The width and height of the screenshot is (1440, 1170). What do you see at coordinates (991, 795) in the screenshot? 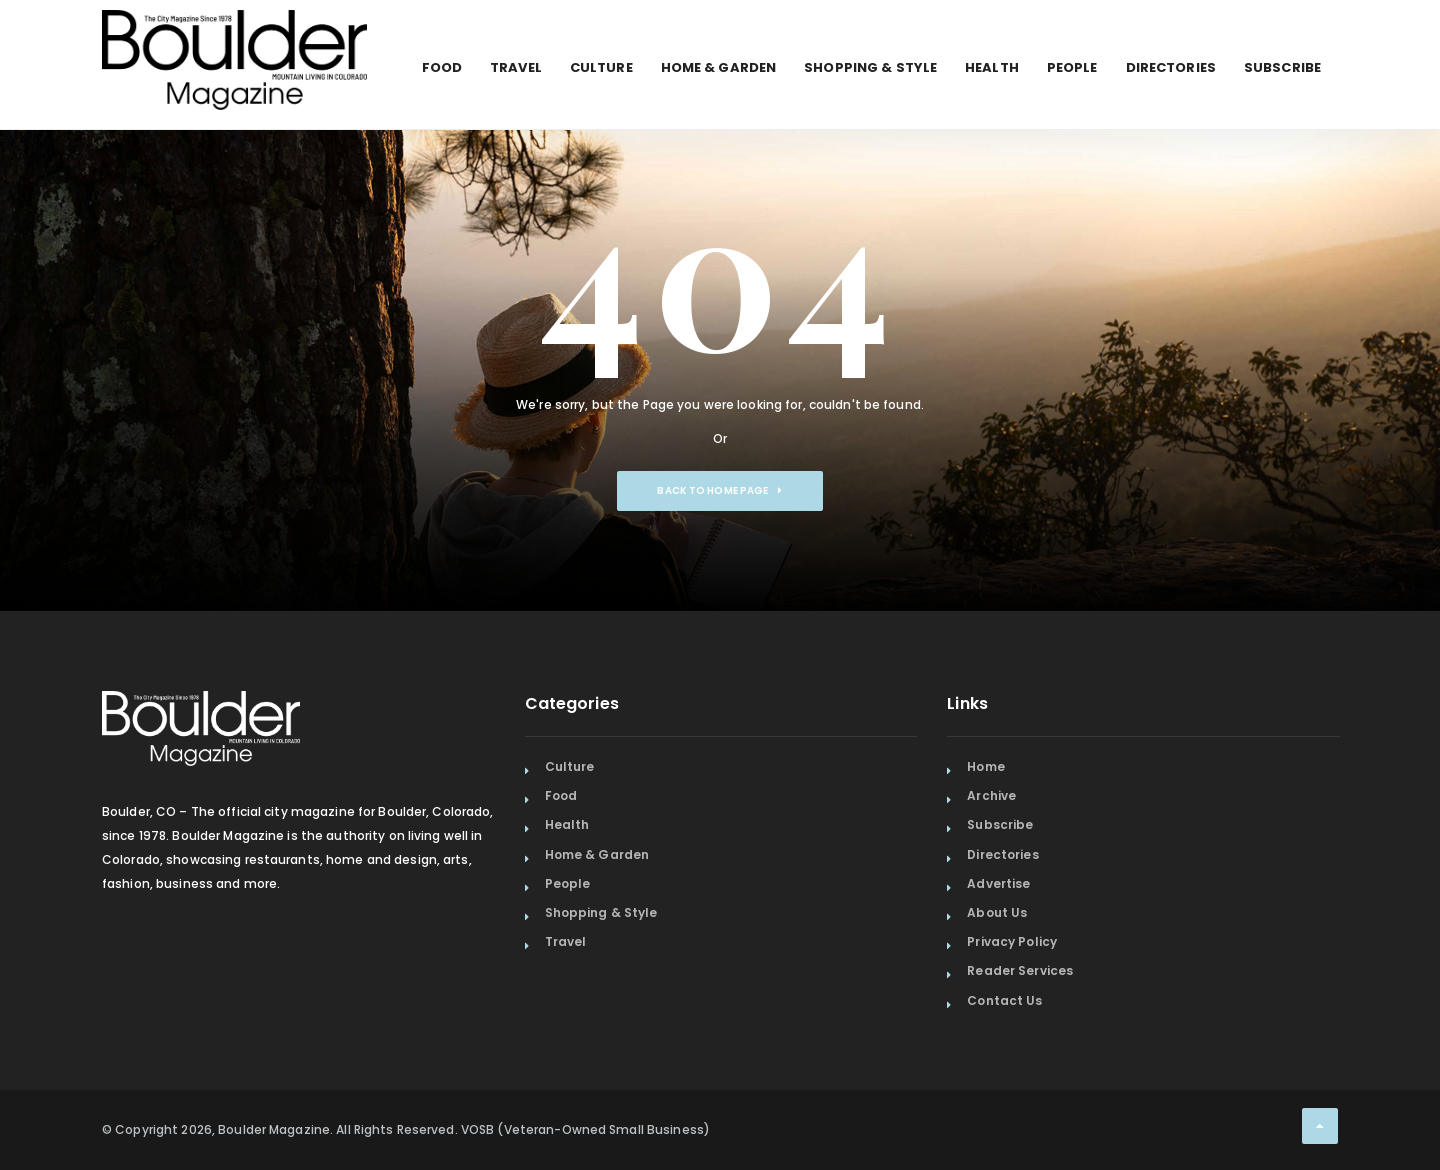
I see `Archive` at bounding box center [991, 795].